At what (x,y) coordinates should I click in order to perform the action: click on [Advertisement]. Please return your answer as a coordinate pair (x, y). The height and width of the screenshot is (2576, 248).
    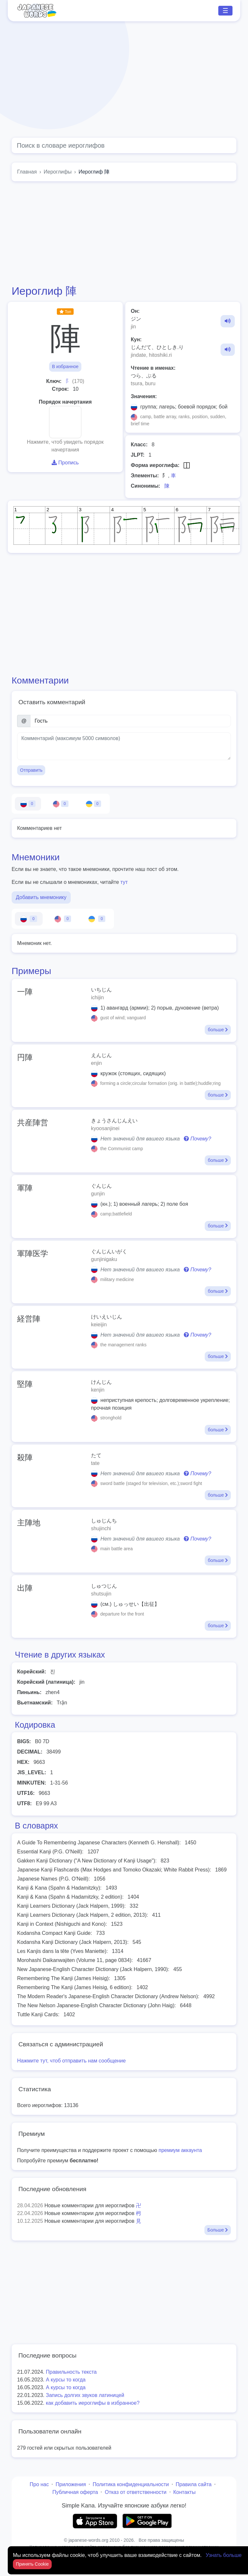
    Looking at the image, I should click on (124, 79).